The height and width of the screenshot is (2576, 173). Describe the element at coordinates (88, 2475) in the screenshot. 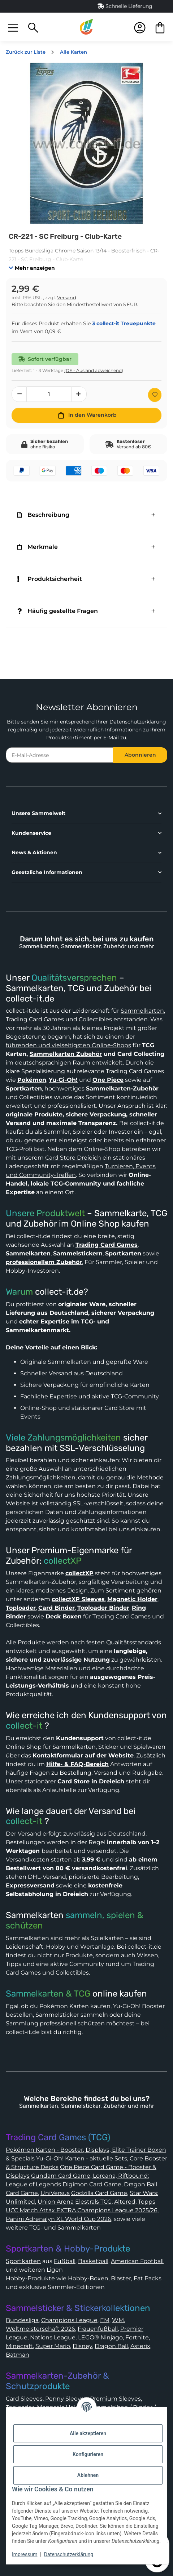

I see `Ablehnen` at that location.